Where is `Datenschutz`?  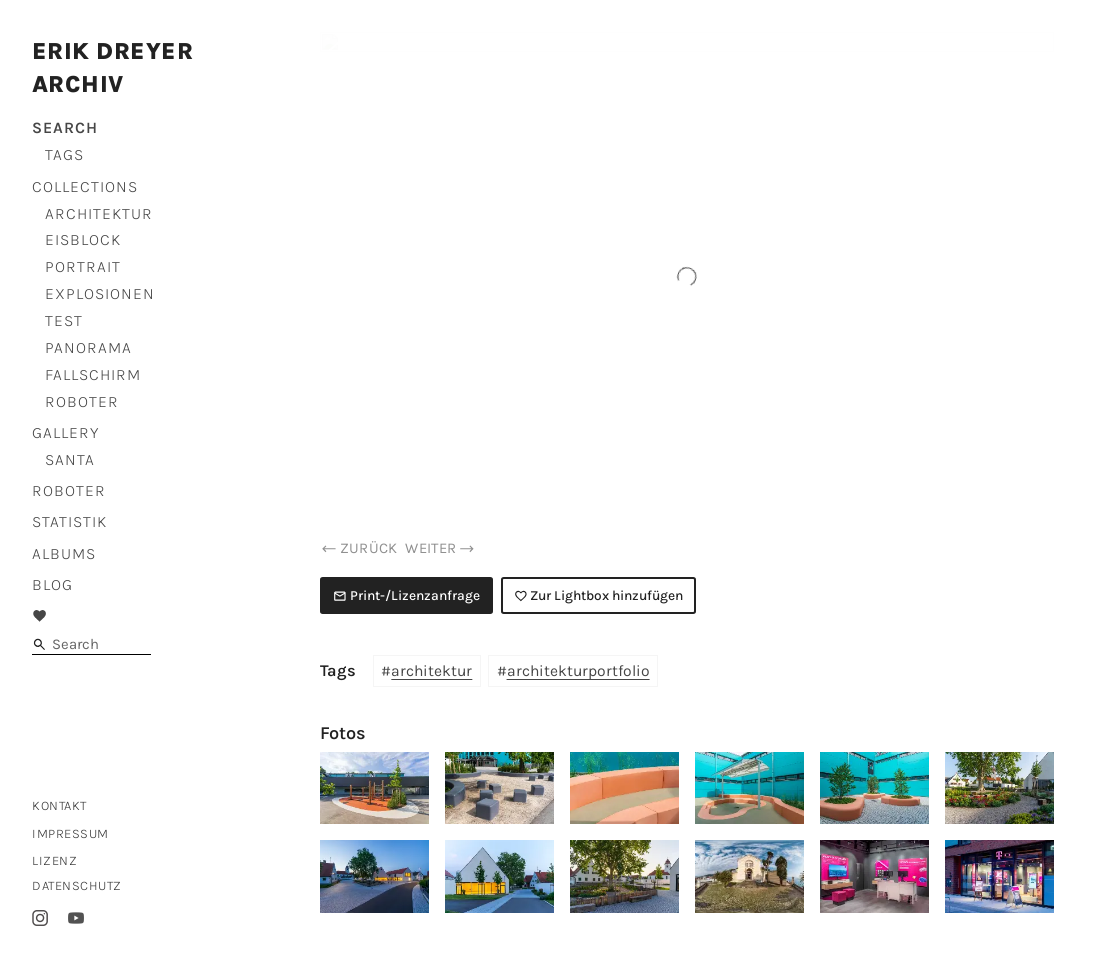 Datenschutz is located at coordinates (77, 885).